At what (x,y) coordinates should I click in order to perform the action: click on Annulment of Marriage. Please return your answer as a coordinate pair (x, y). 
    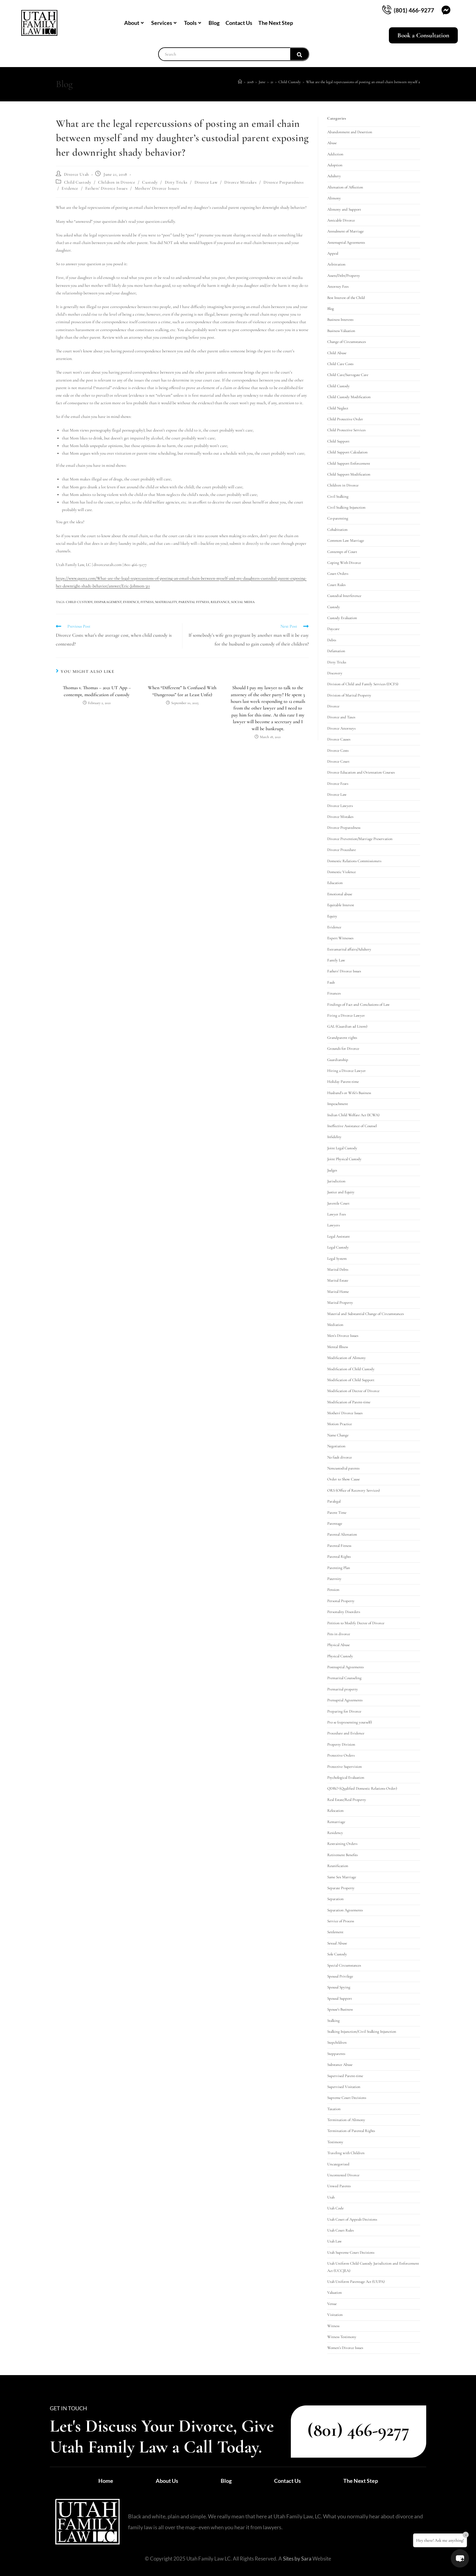
    Looking at the image, I should click on (345, 231).